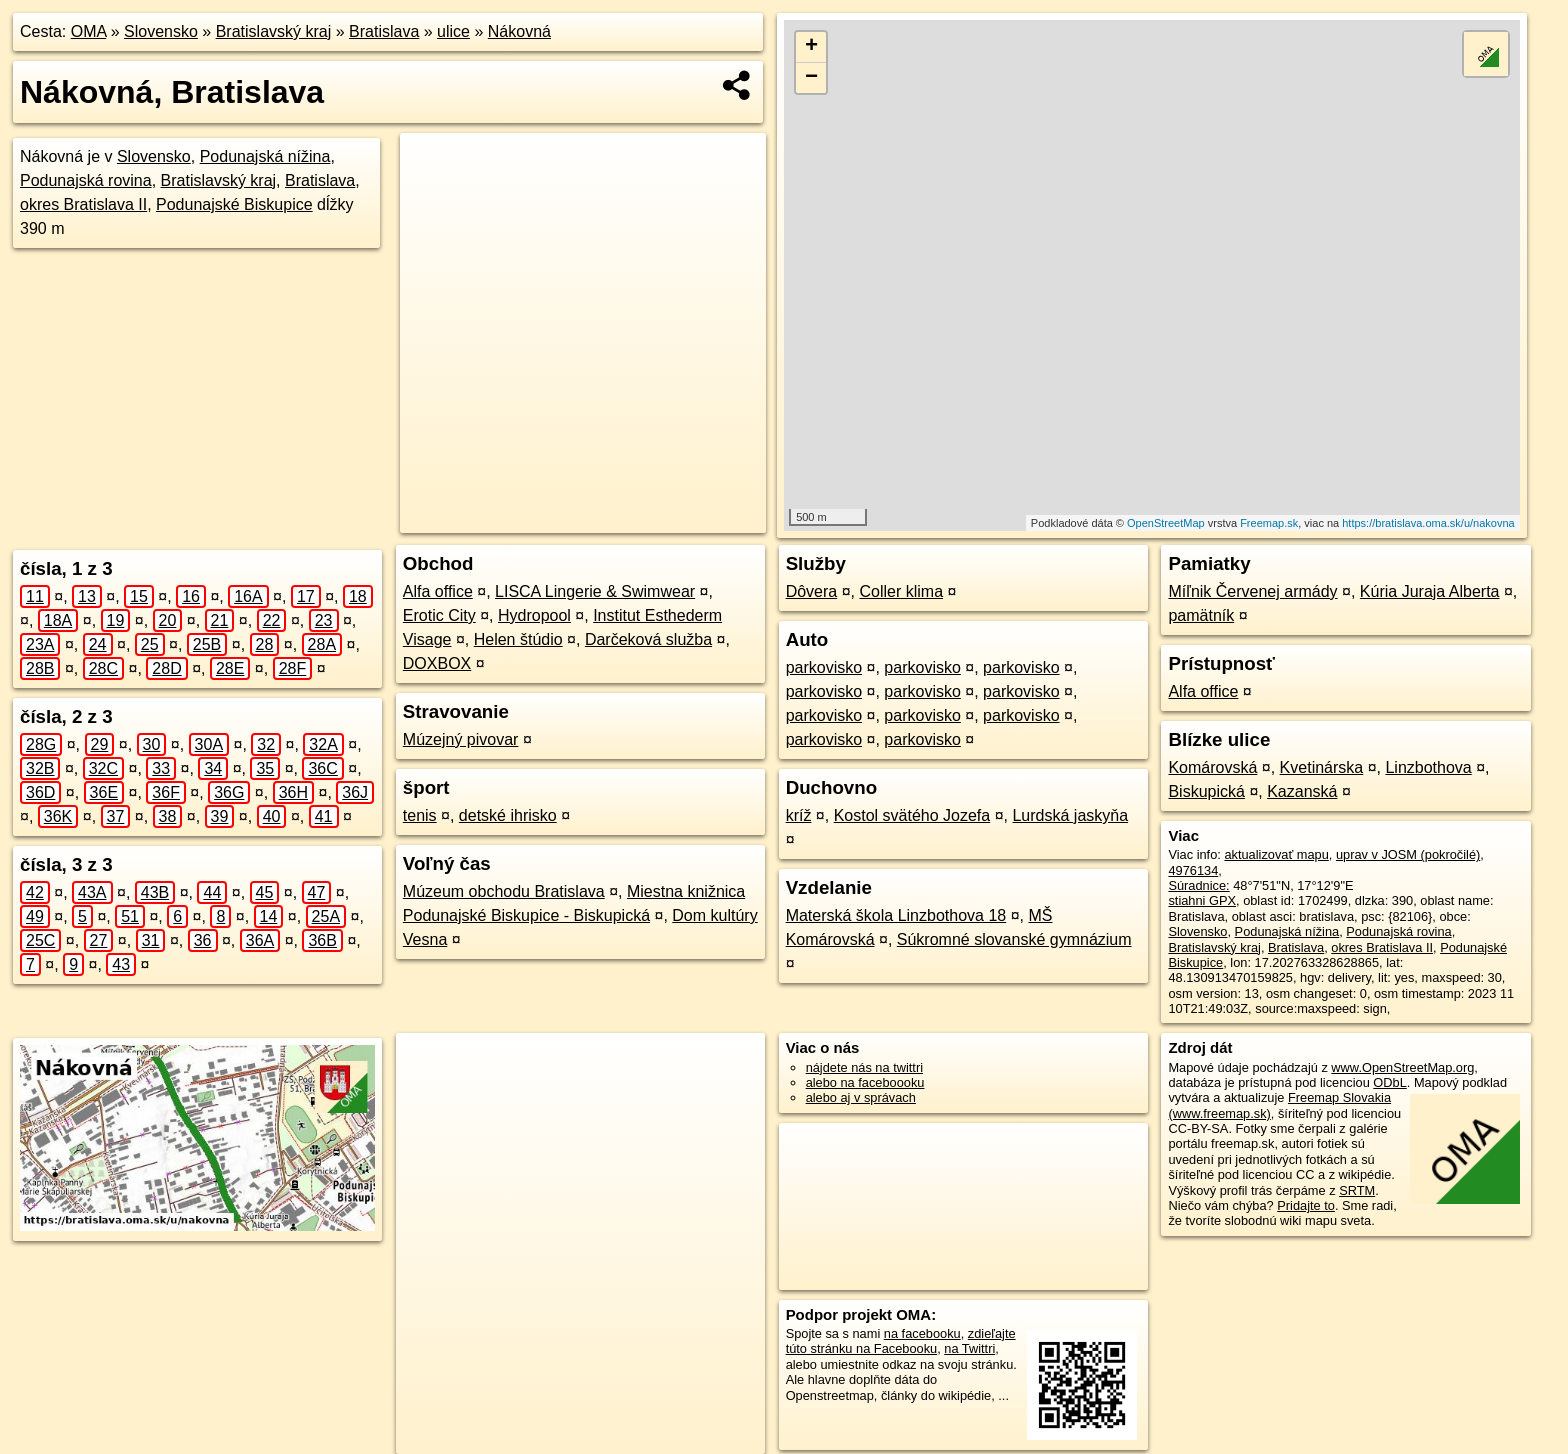  Describe the element at coordinates (1166, 523) in the screenshot. I see `OpenStreetMap` at that location.